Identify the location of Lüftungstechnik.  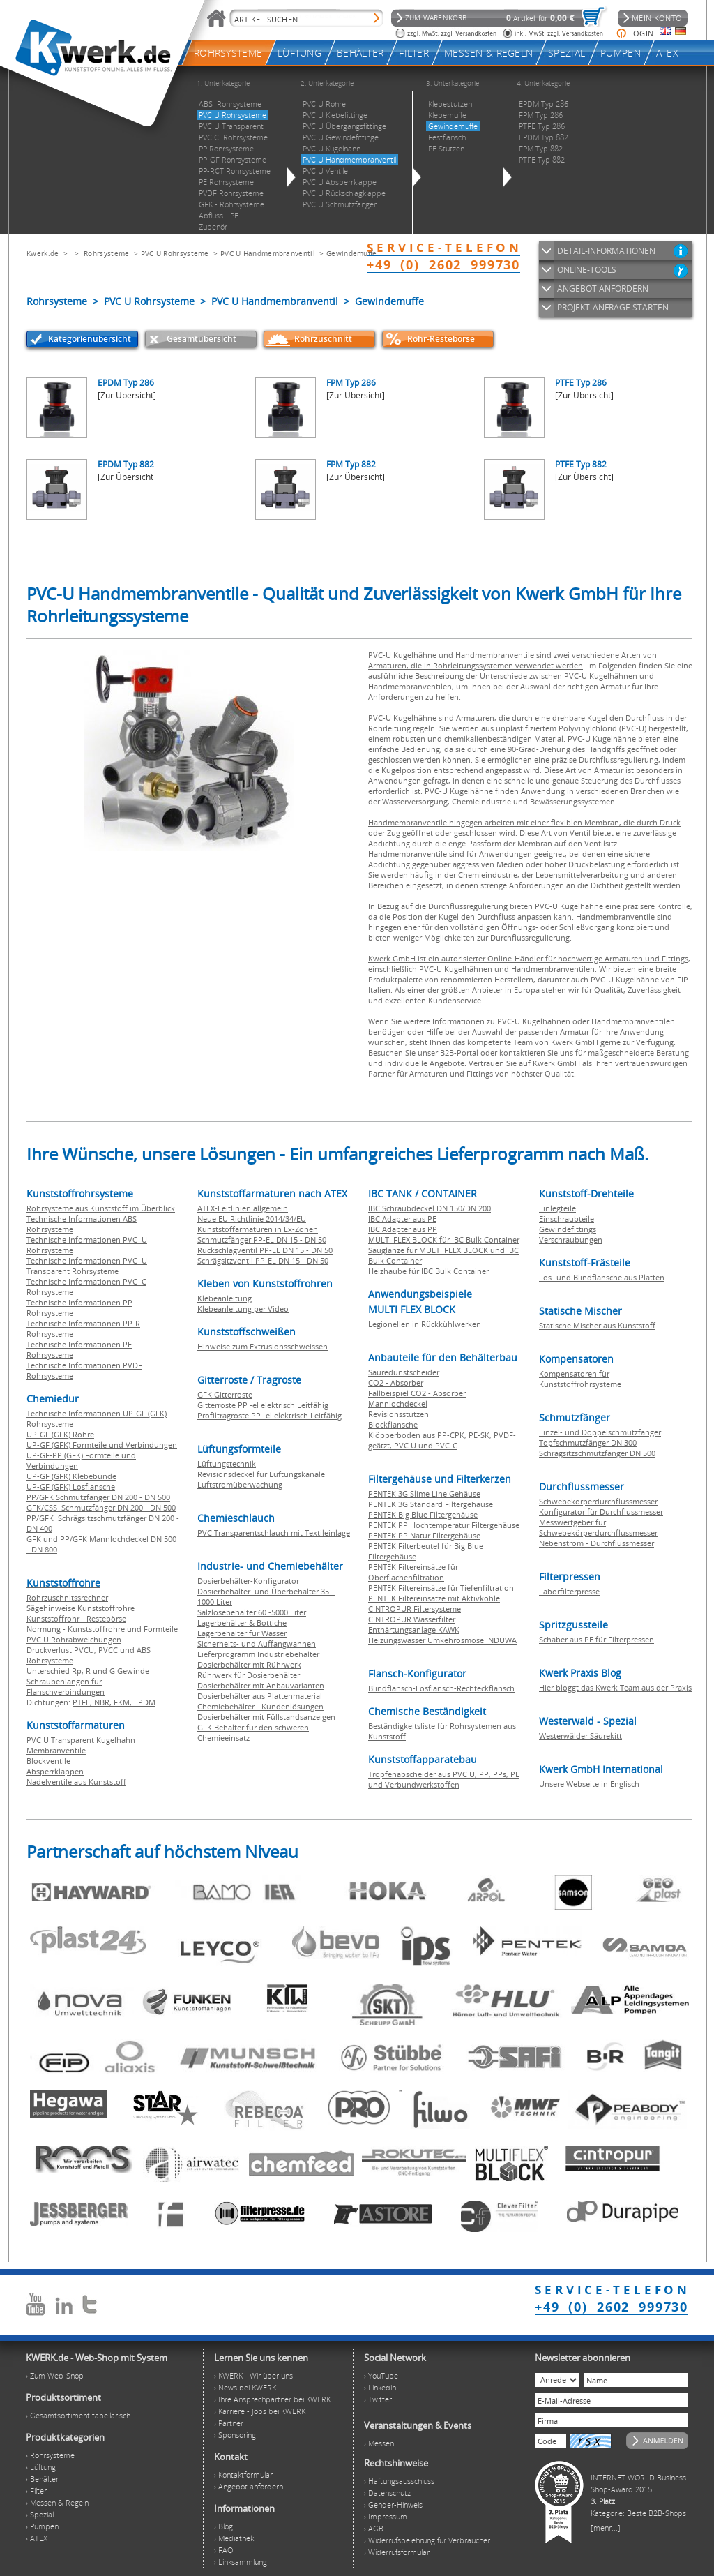
(226, 1463).